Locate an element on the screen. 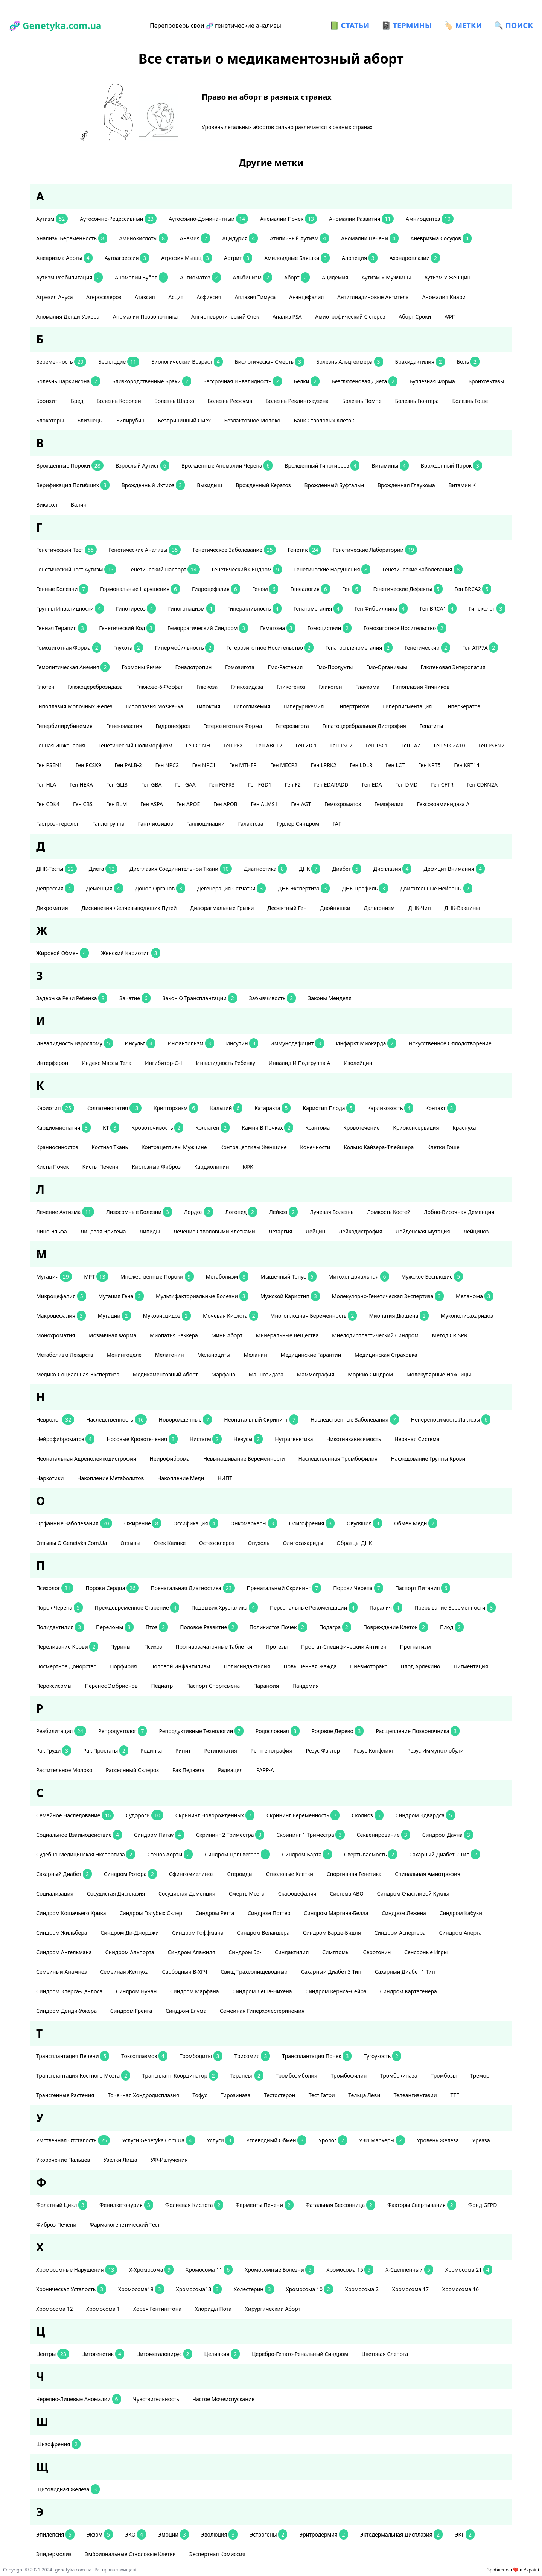 Image resolution: width=542 pixels, height=2576 pixels. контакт is located at coordinates (440, 1108).